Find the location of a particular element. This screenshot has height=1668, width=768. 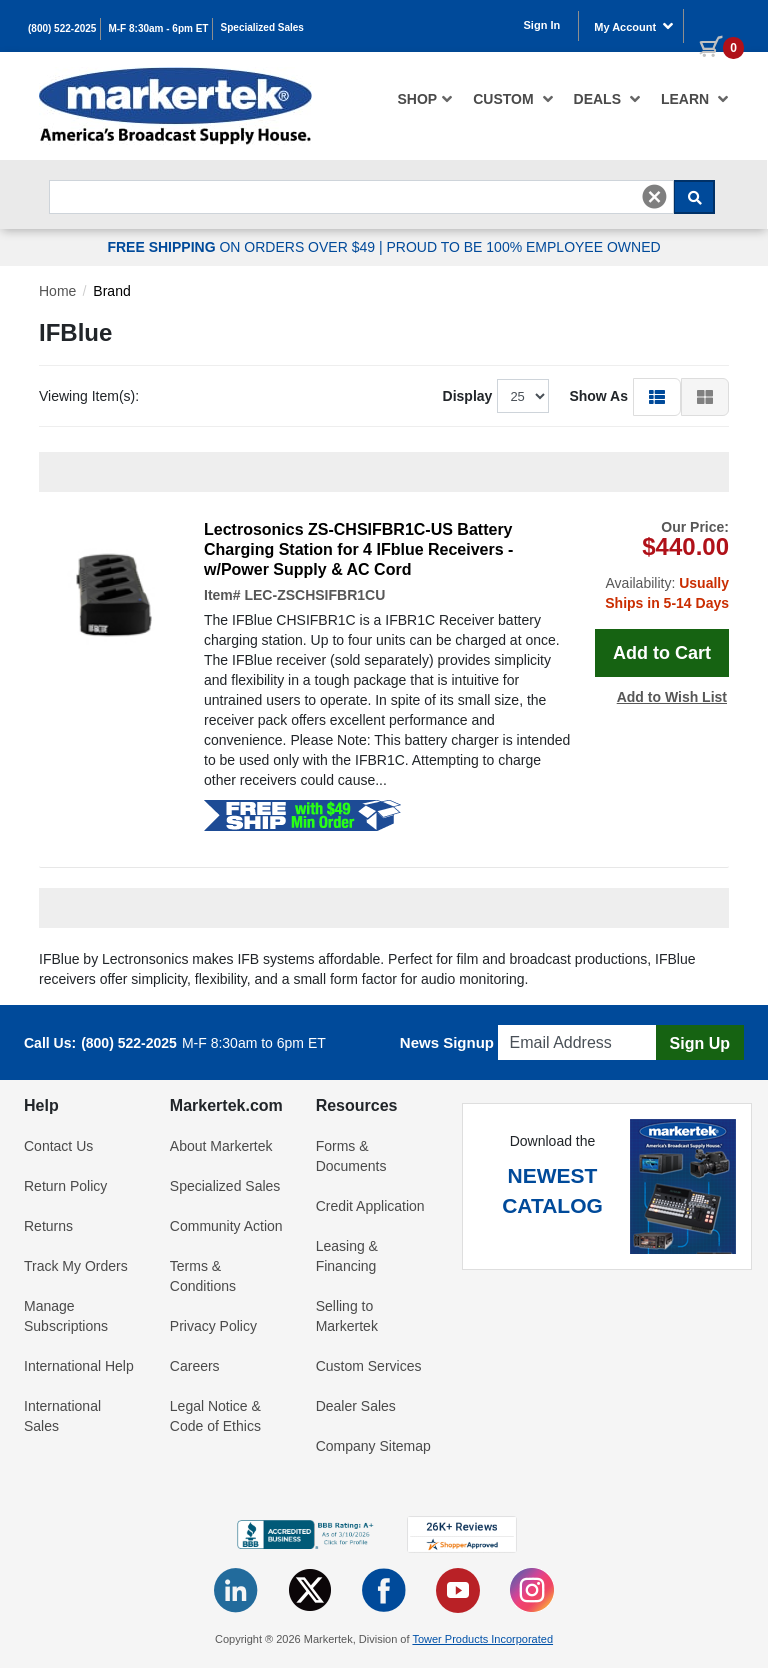

Selling to Markertek is located at coordinates (347, 1316).